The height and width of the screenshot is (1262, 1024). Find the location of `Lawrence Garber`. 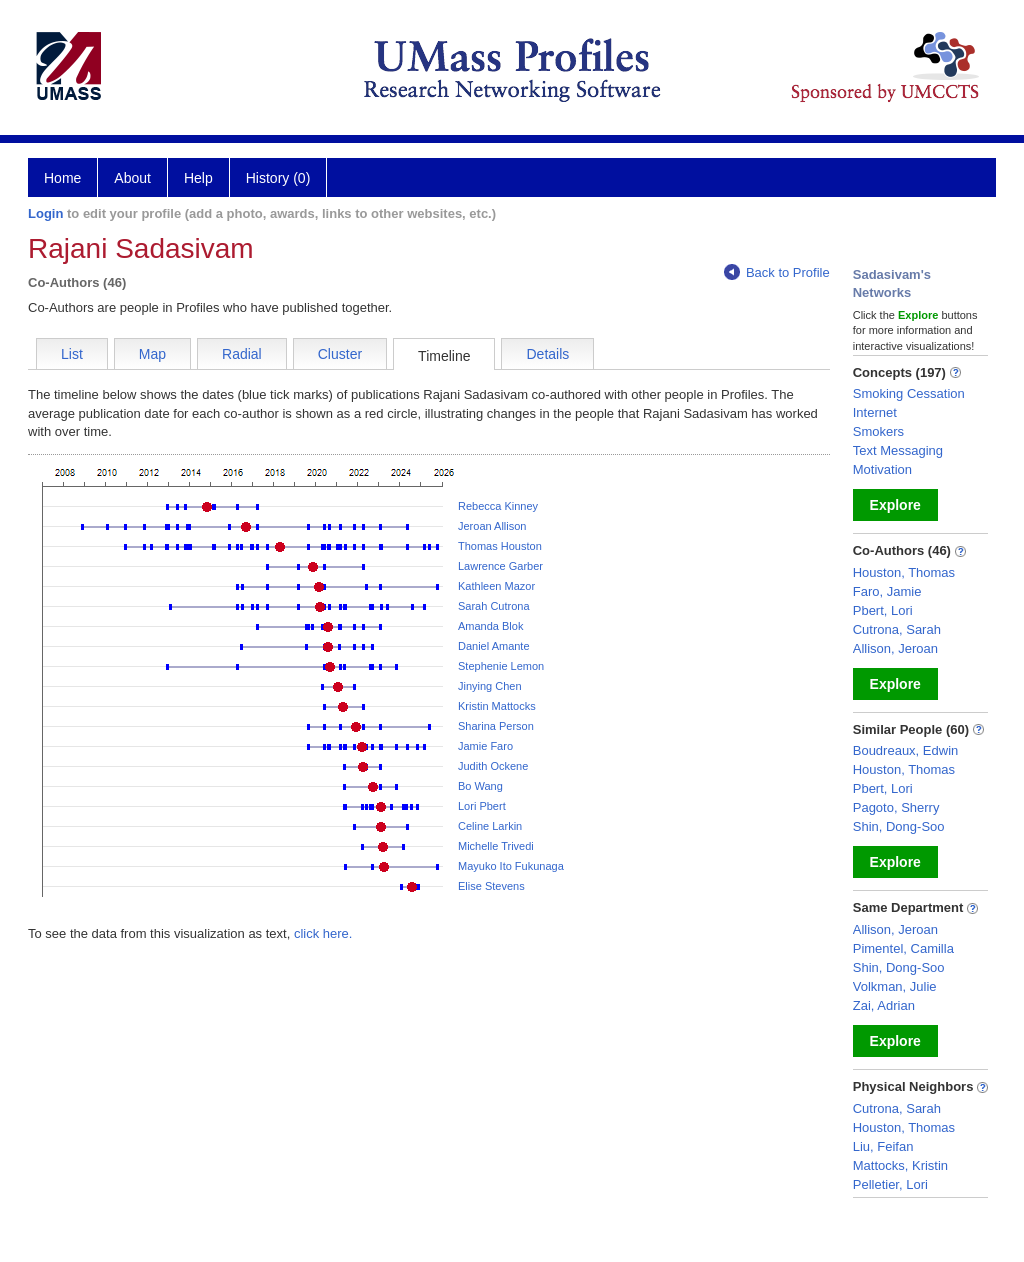

Lawrence Garber is located at coordinates (500, 566).